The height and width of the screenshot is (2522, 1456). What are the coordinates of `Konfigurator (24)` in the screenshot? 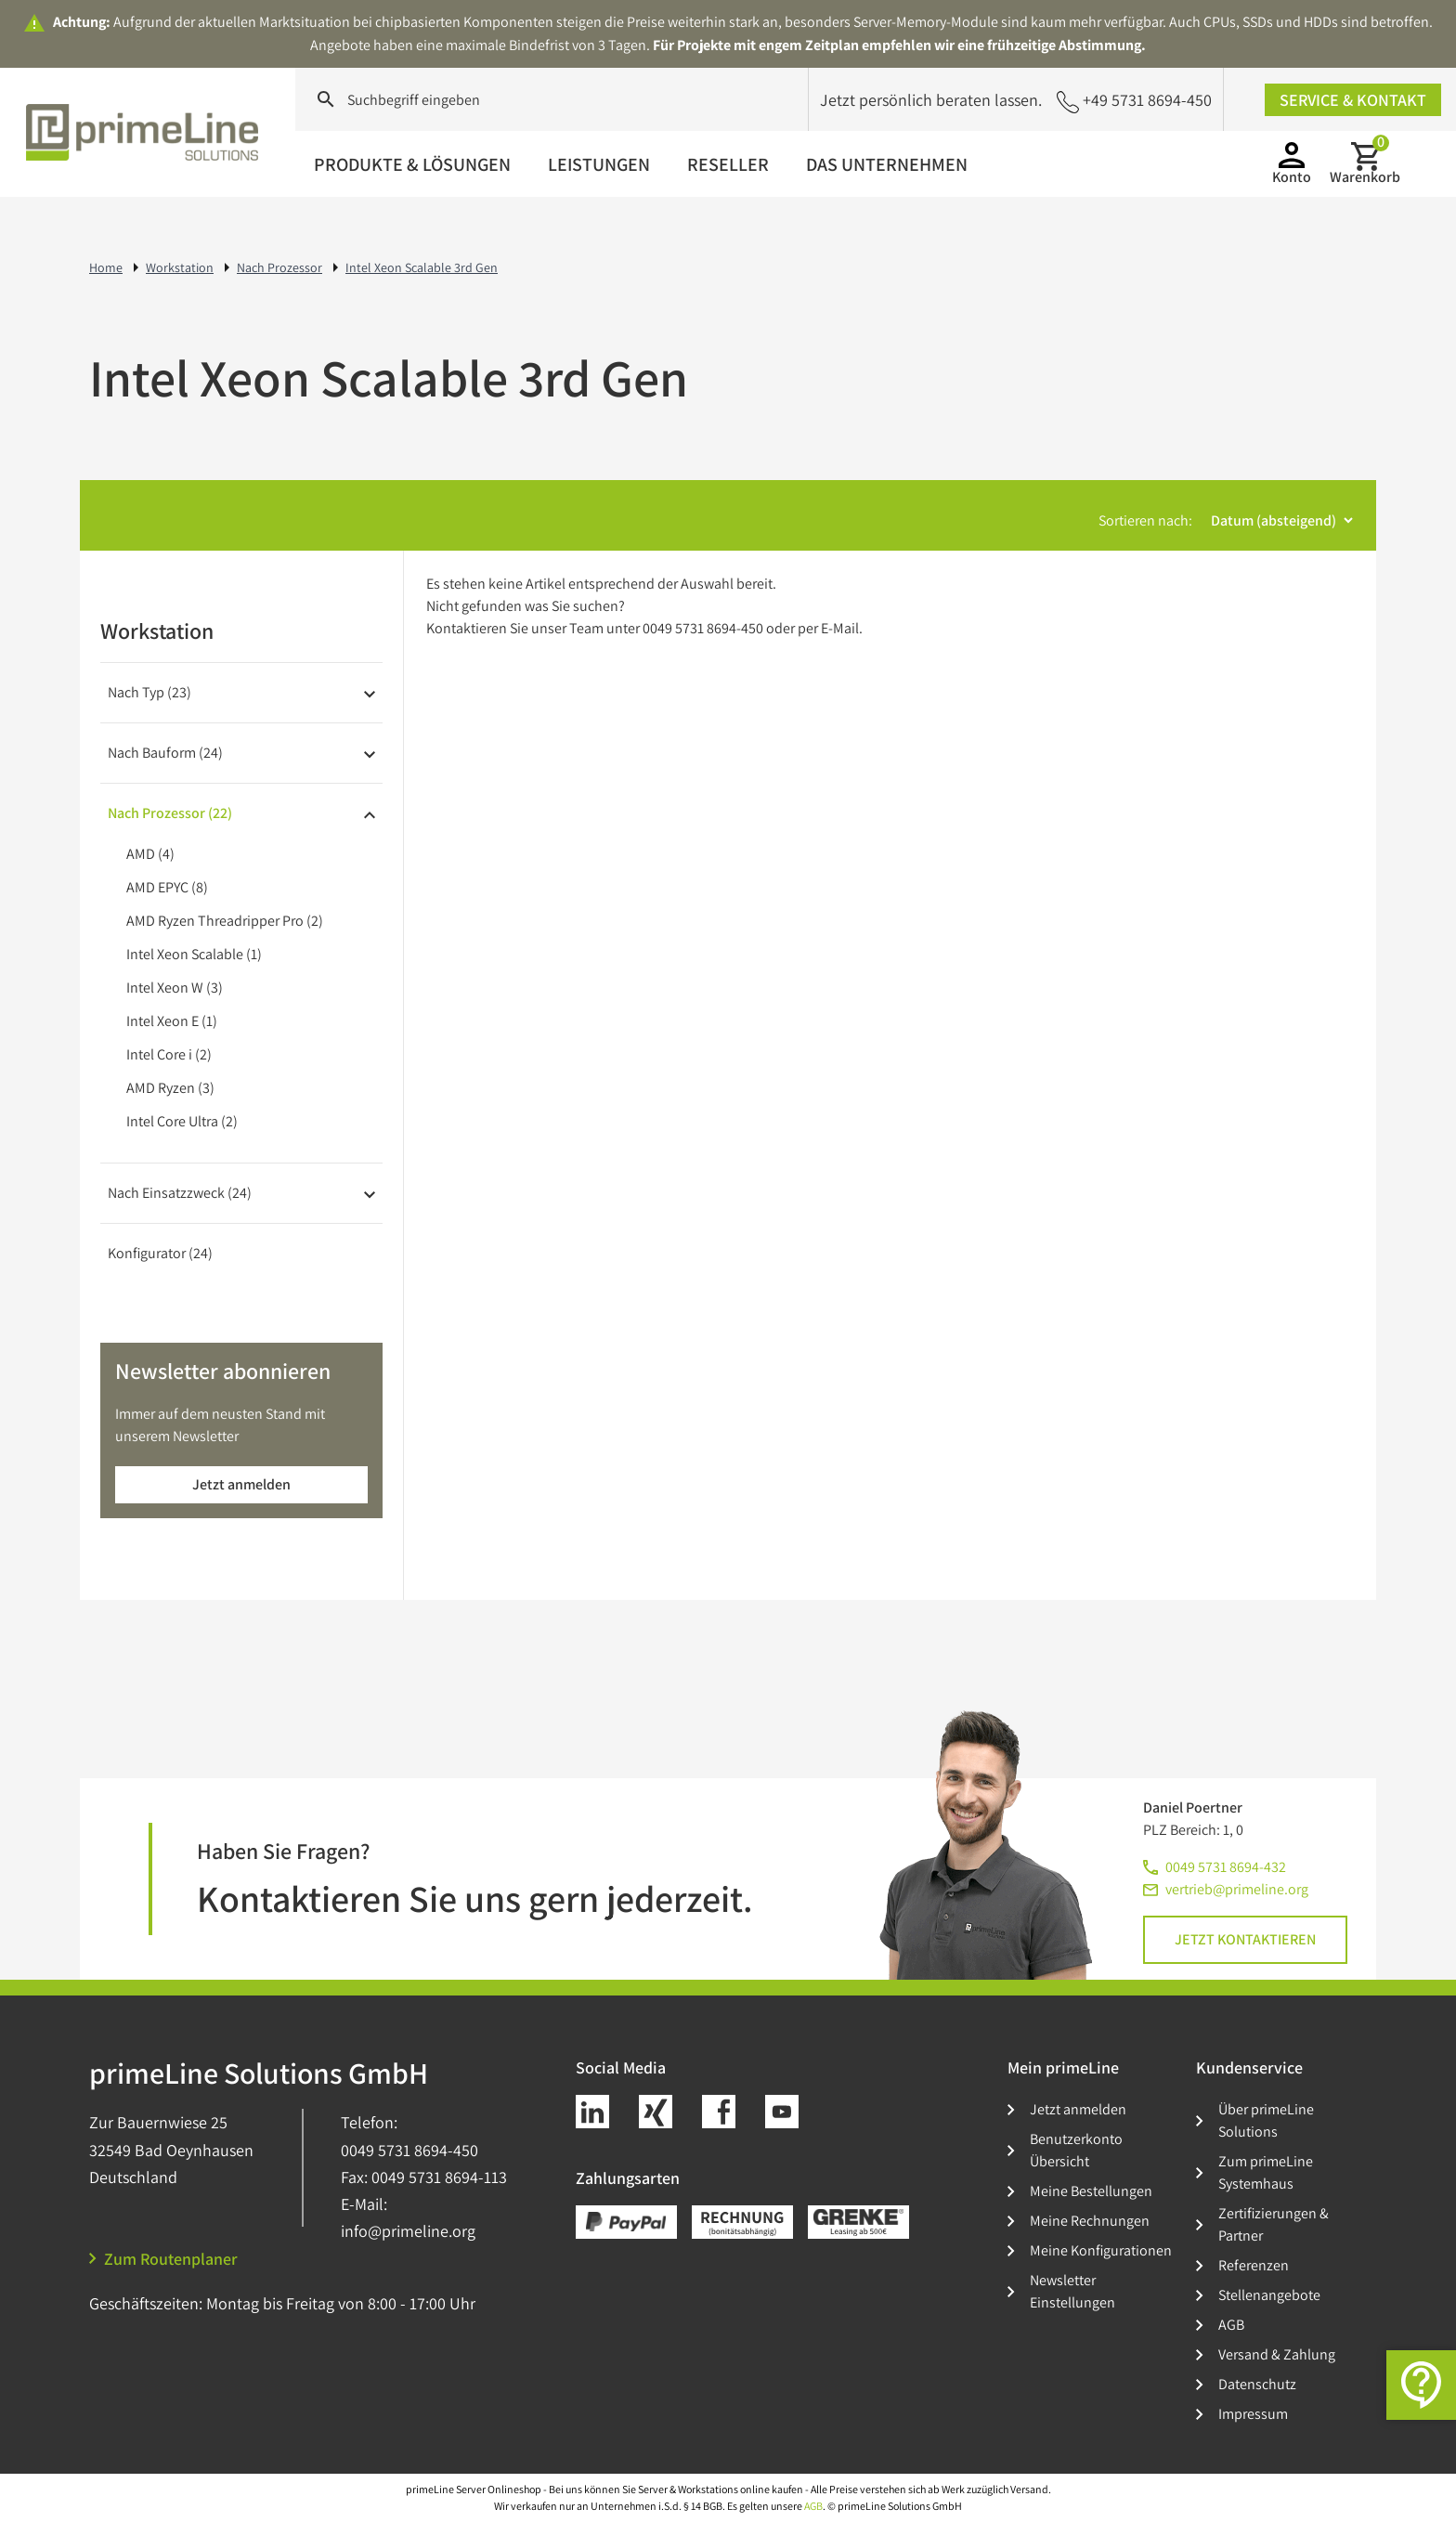 It's located at (160, 1253).